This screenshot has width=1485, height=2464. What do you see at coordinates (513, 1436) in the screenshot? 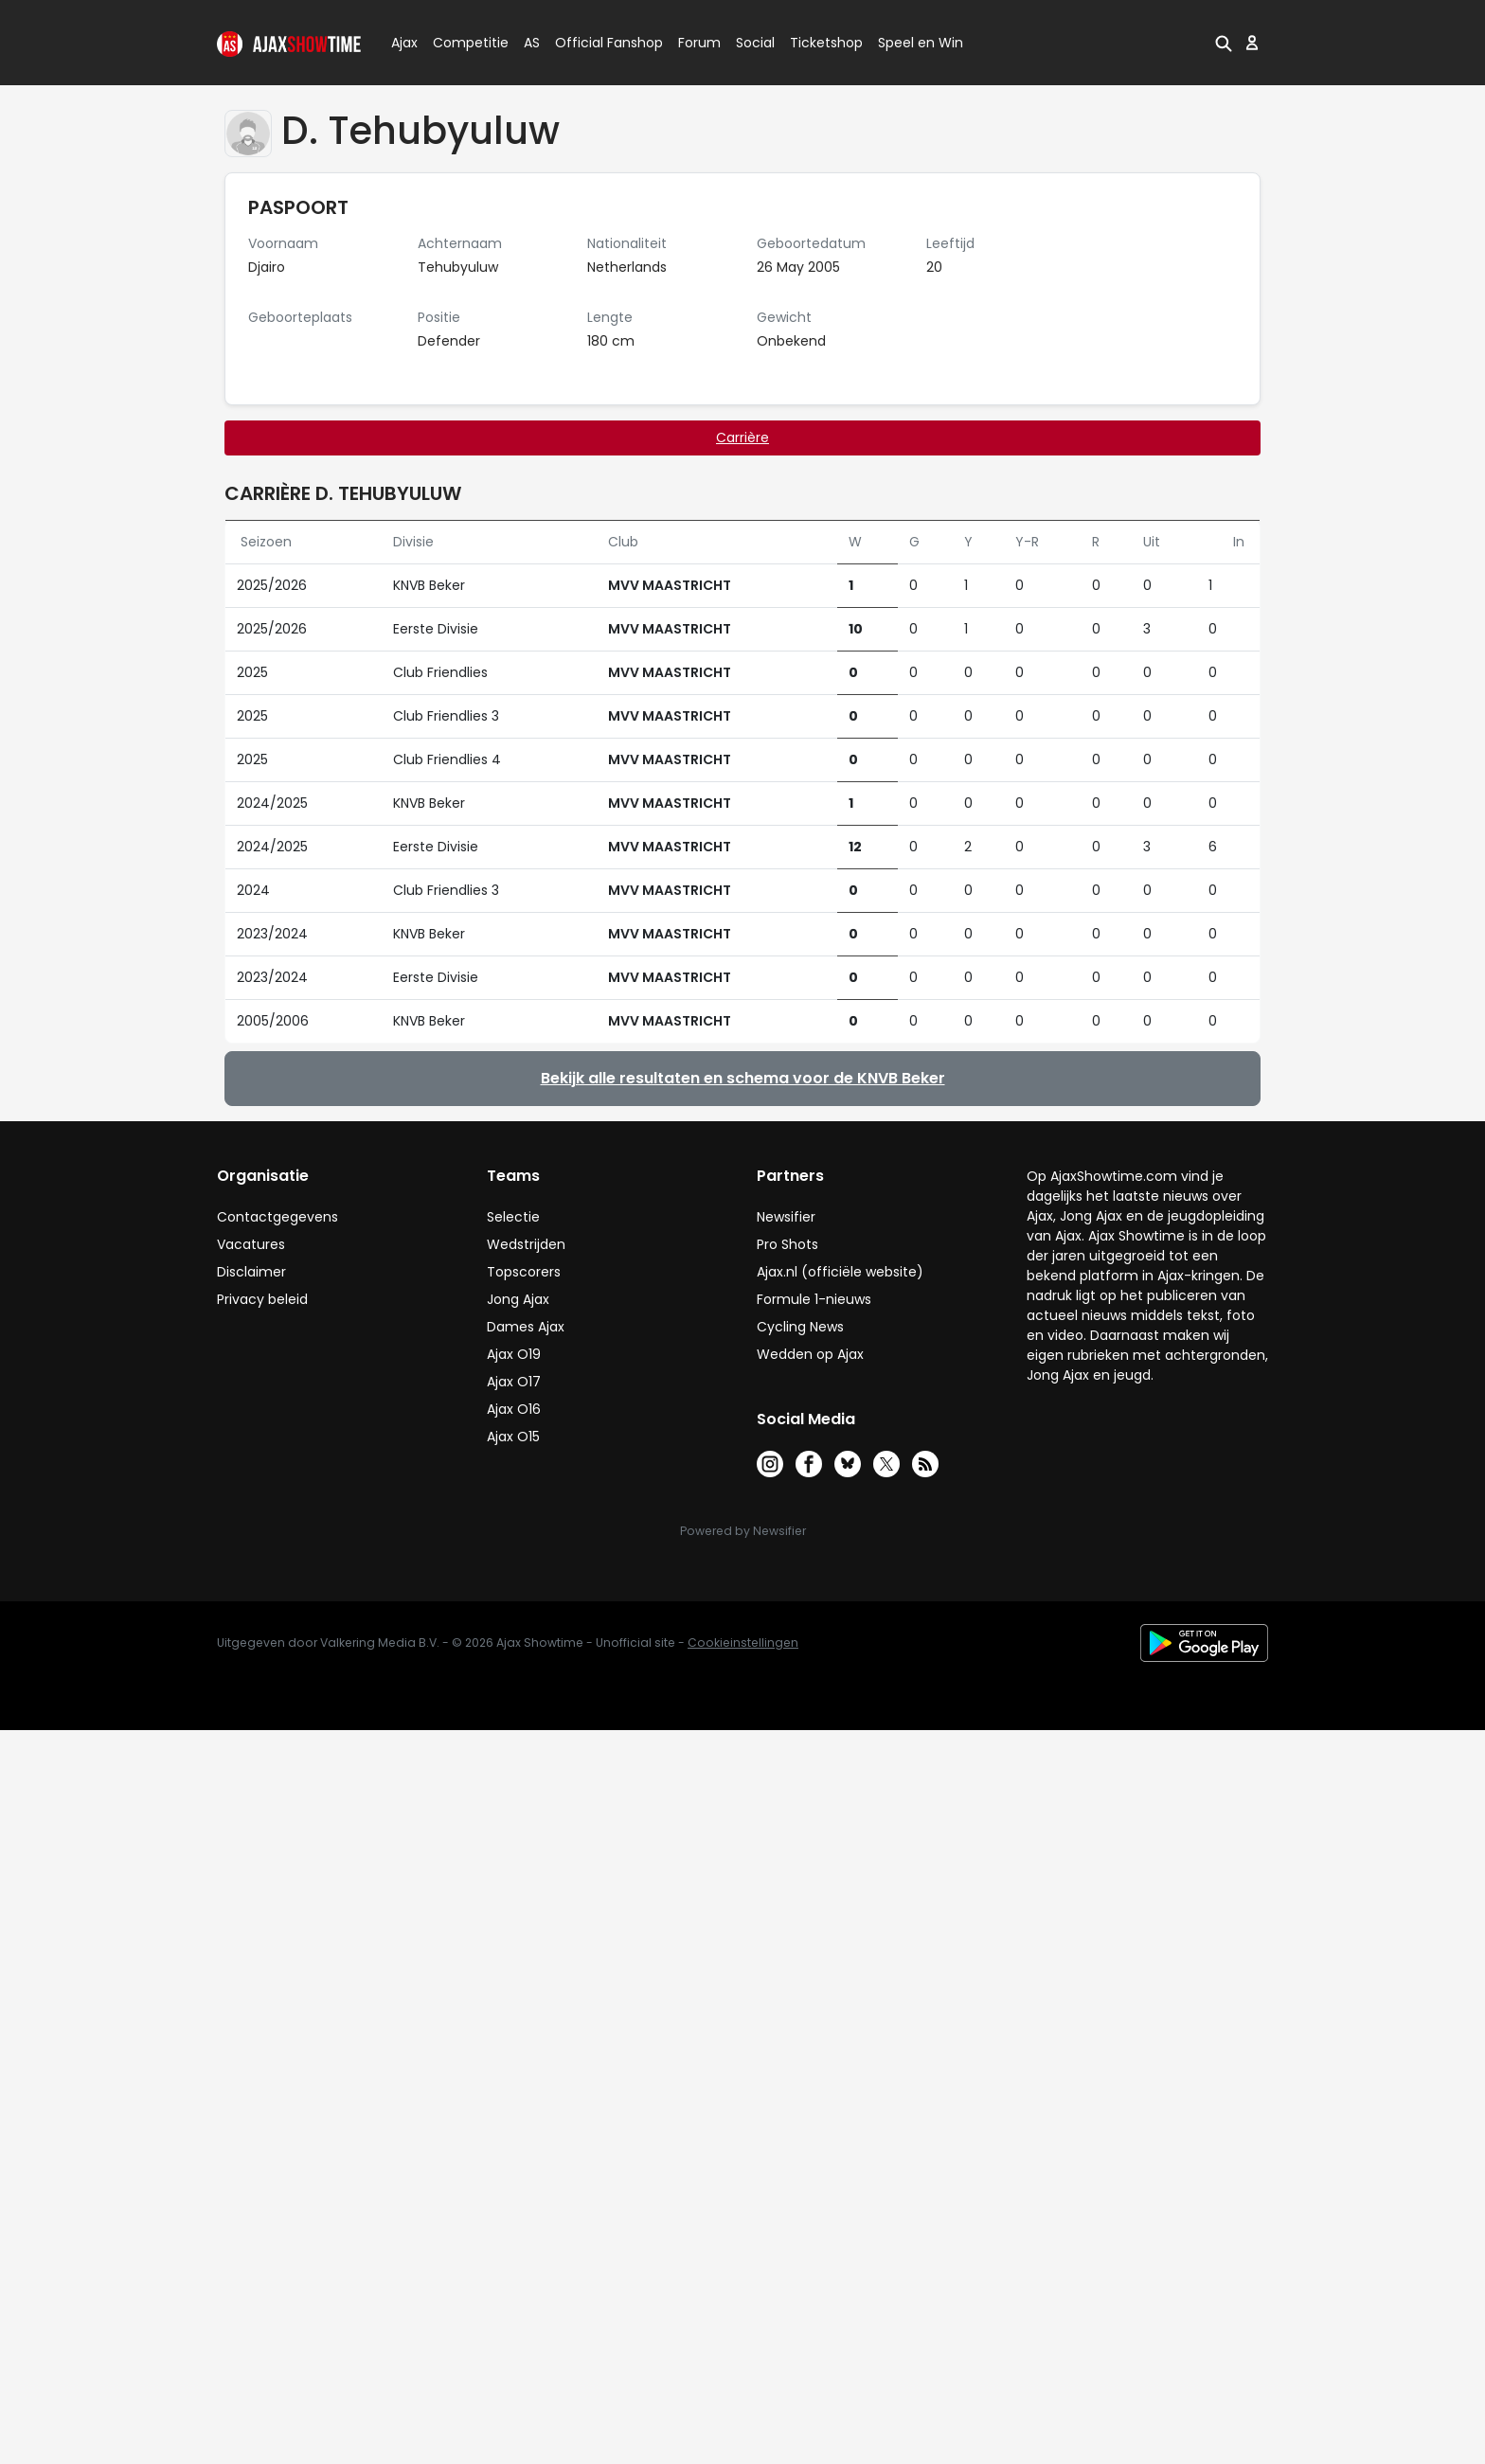
I see `Ajax O15` at bounding box center [513, 1436].